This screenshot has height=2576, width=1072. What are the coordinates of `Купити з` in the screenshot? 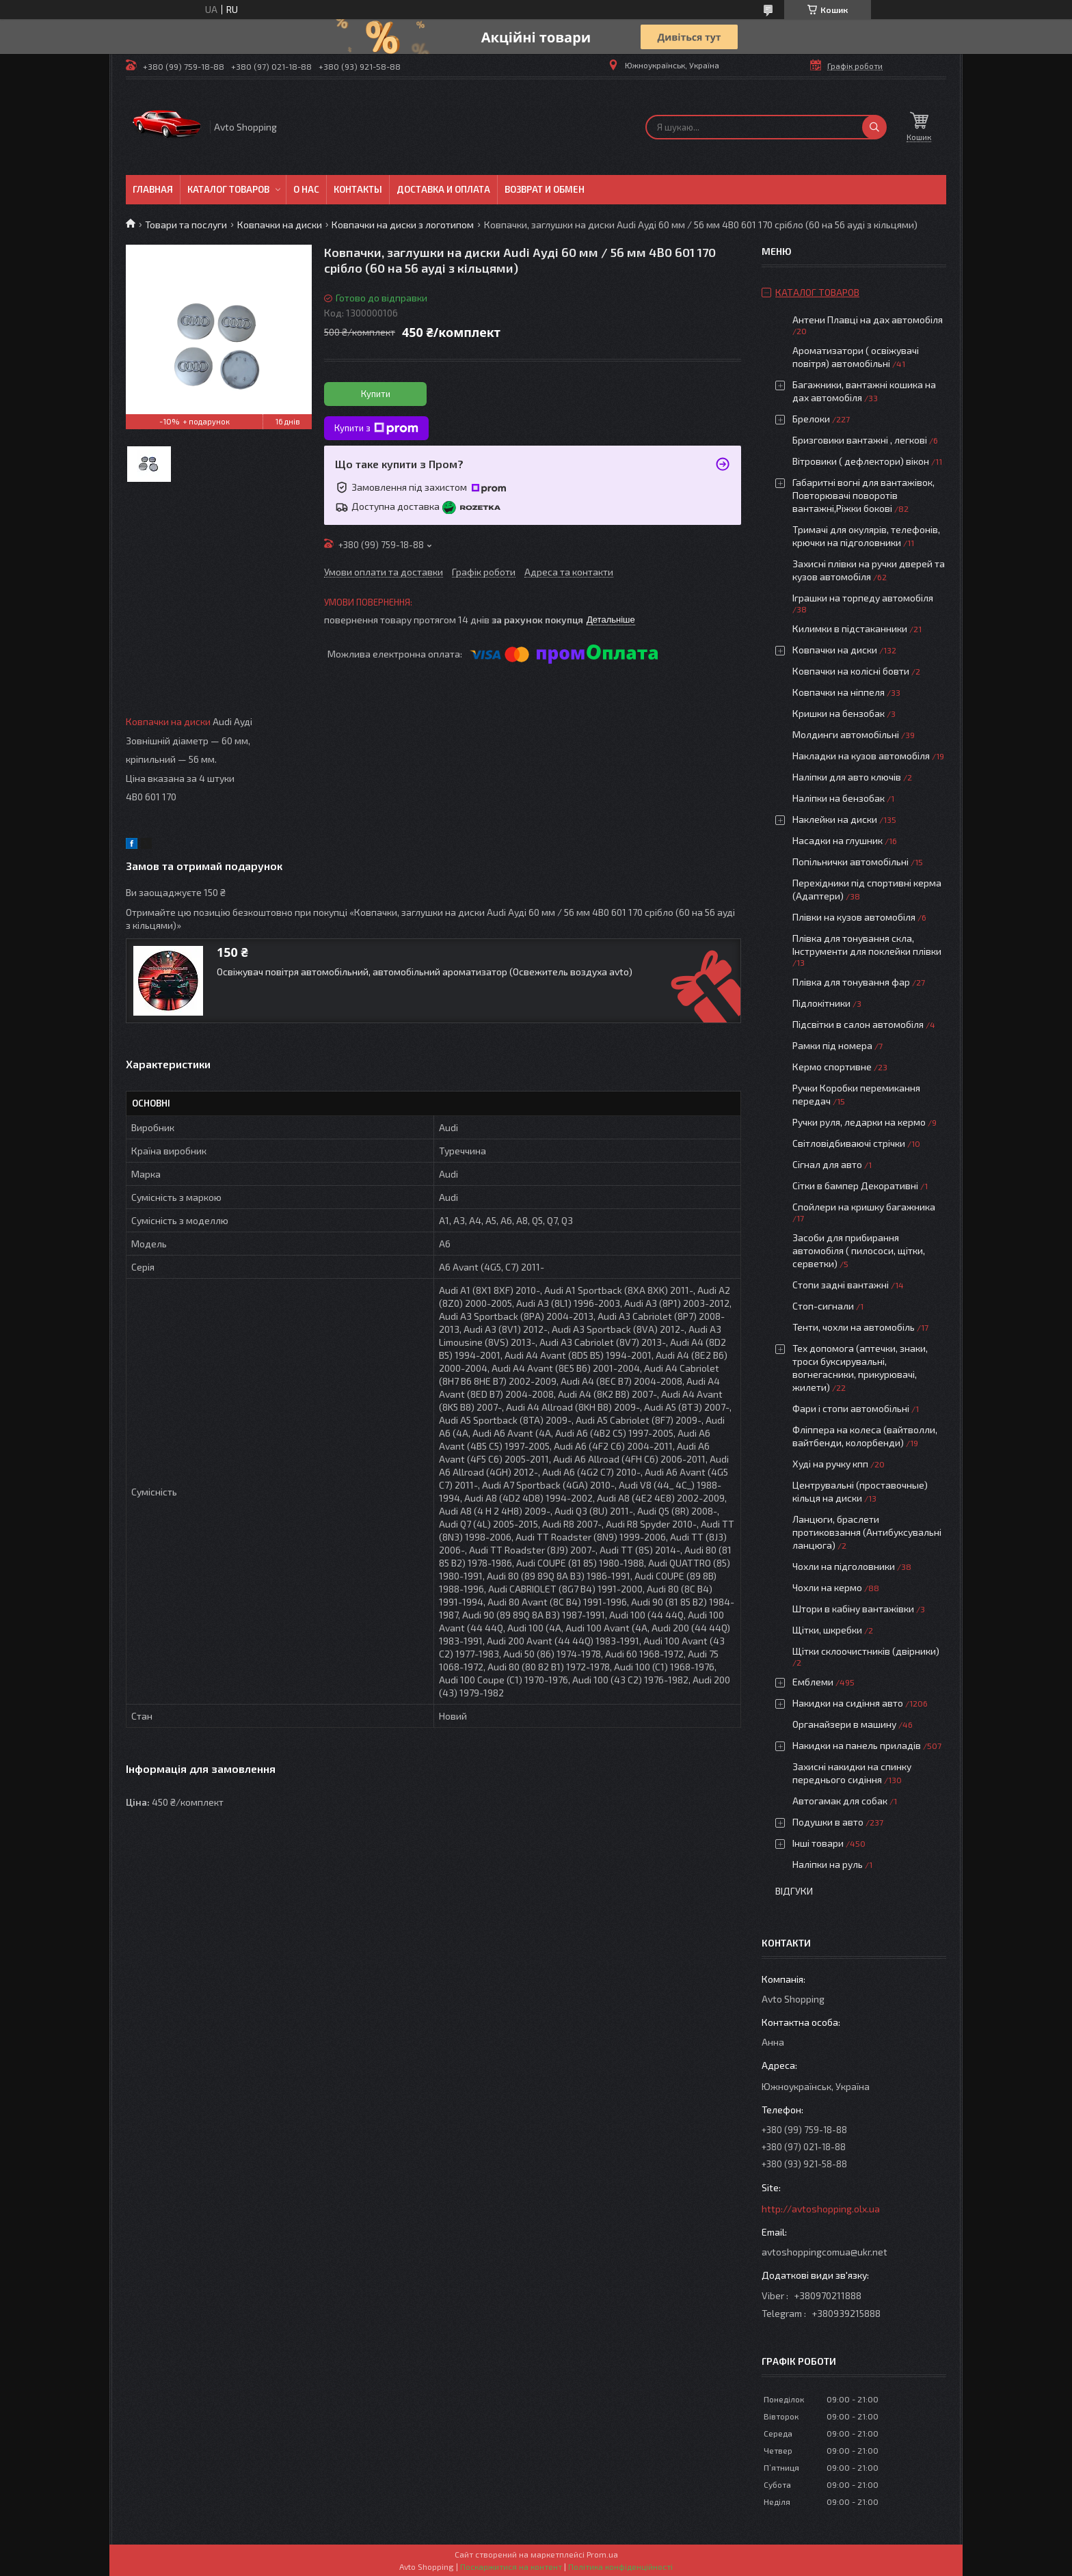 It's located at (376, 428).